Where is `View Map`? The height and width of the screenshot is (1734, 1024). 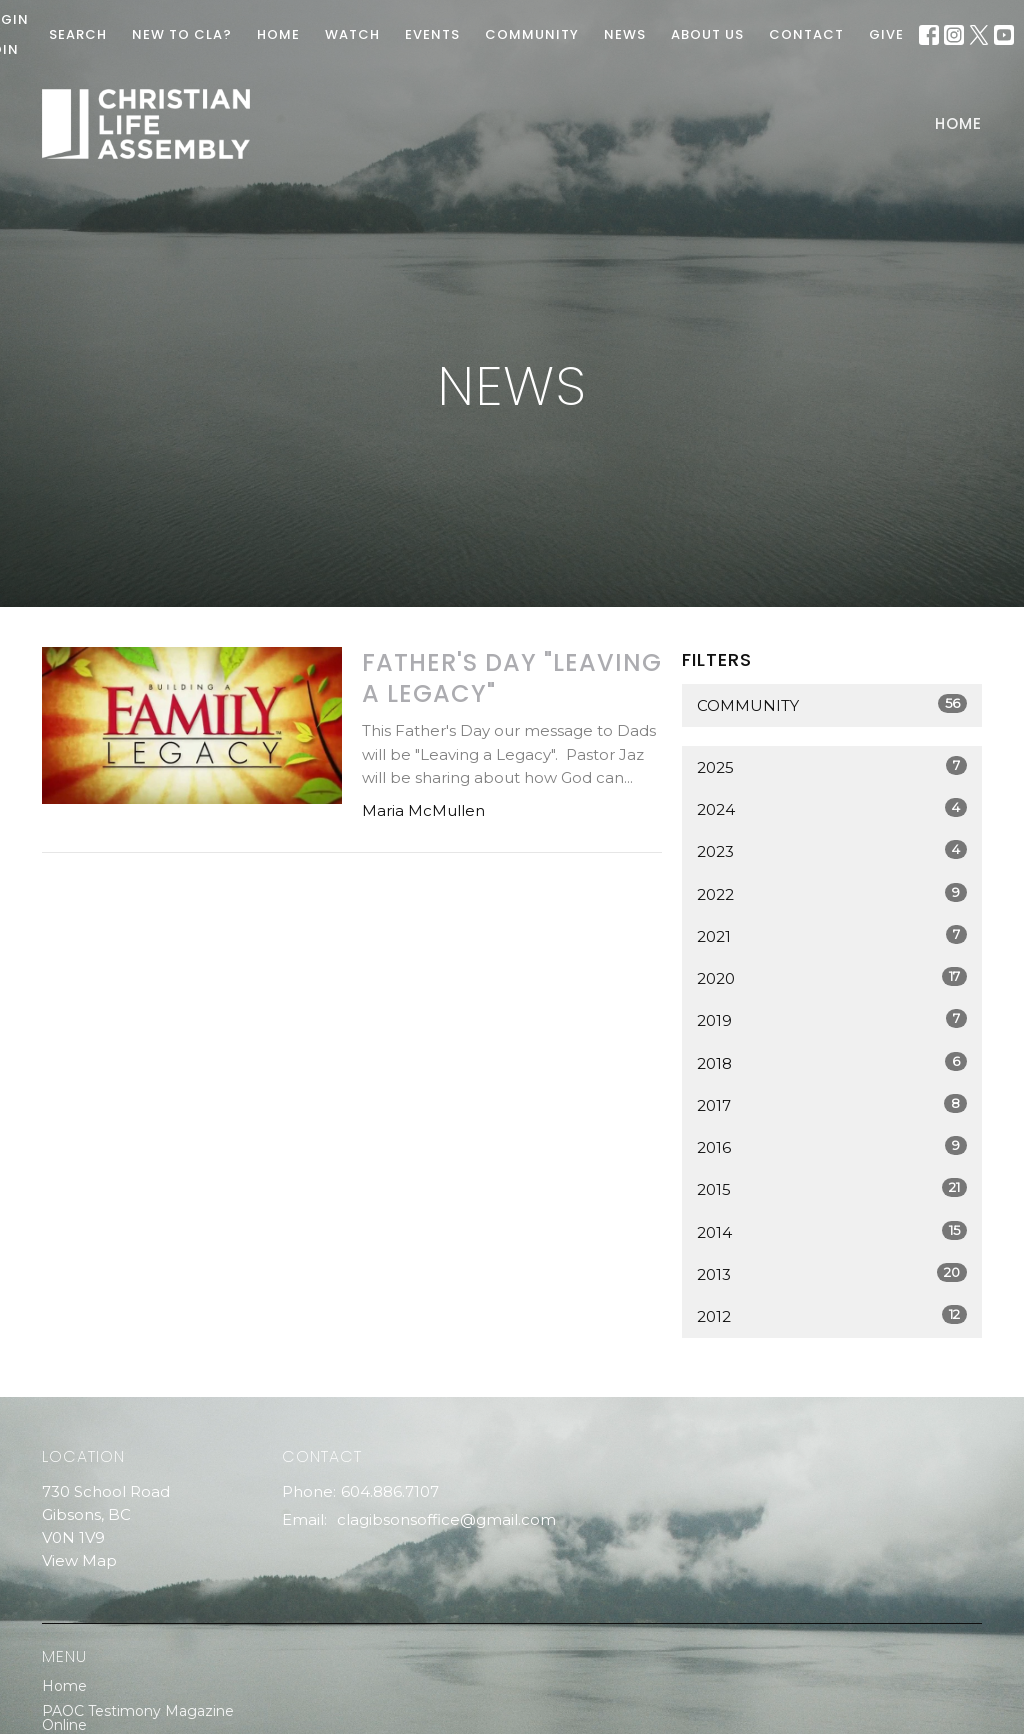 View Map is located at coordinates (79, 1560).